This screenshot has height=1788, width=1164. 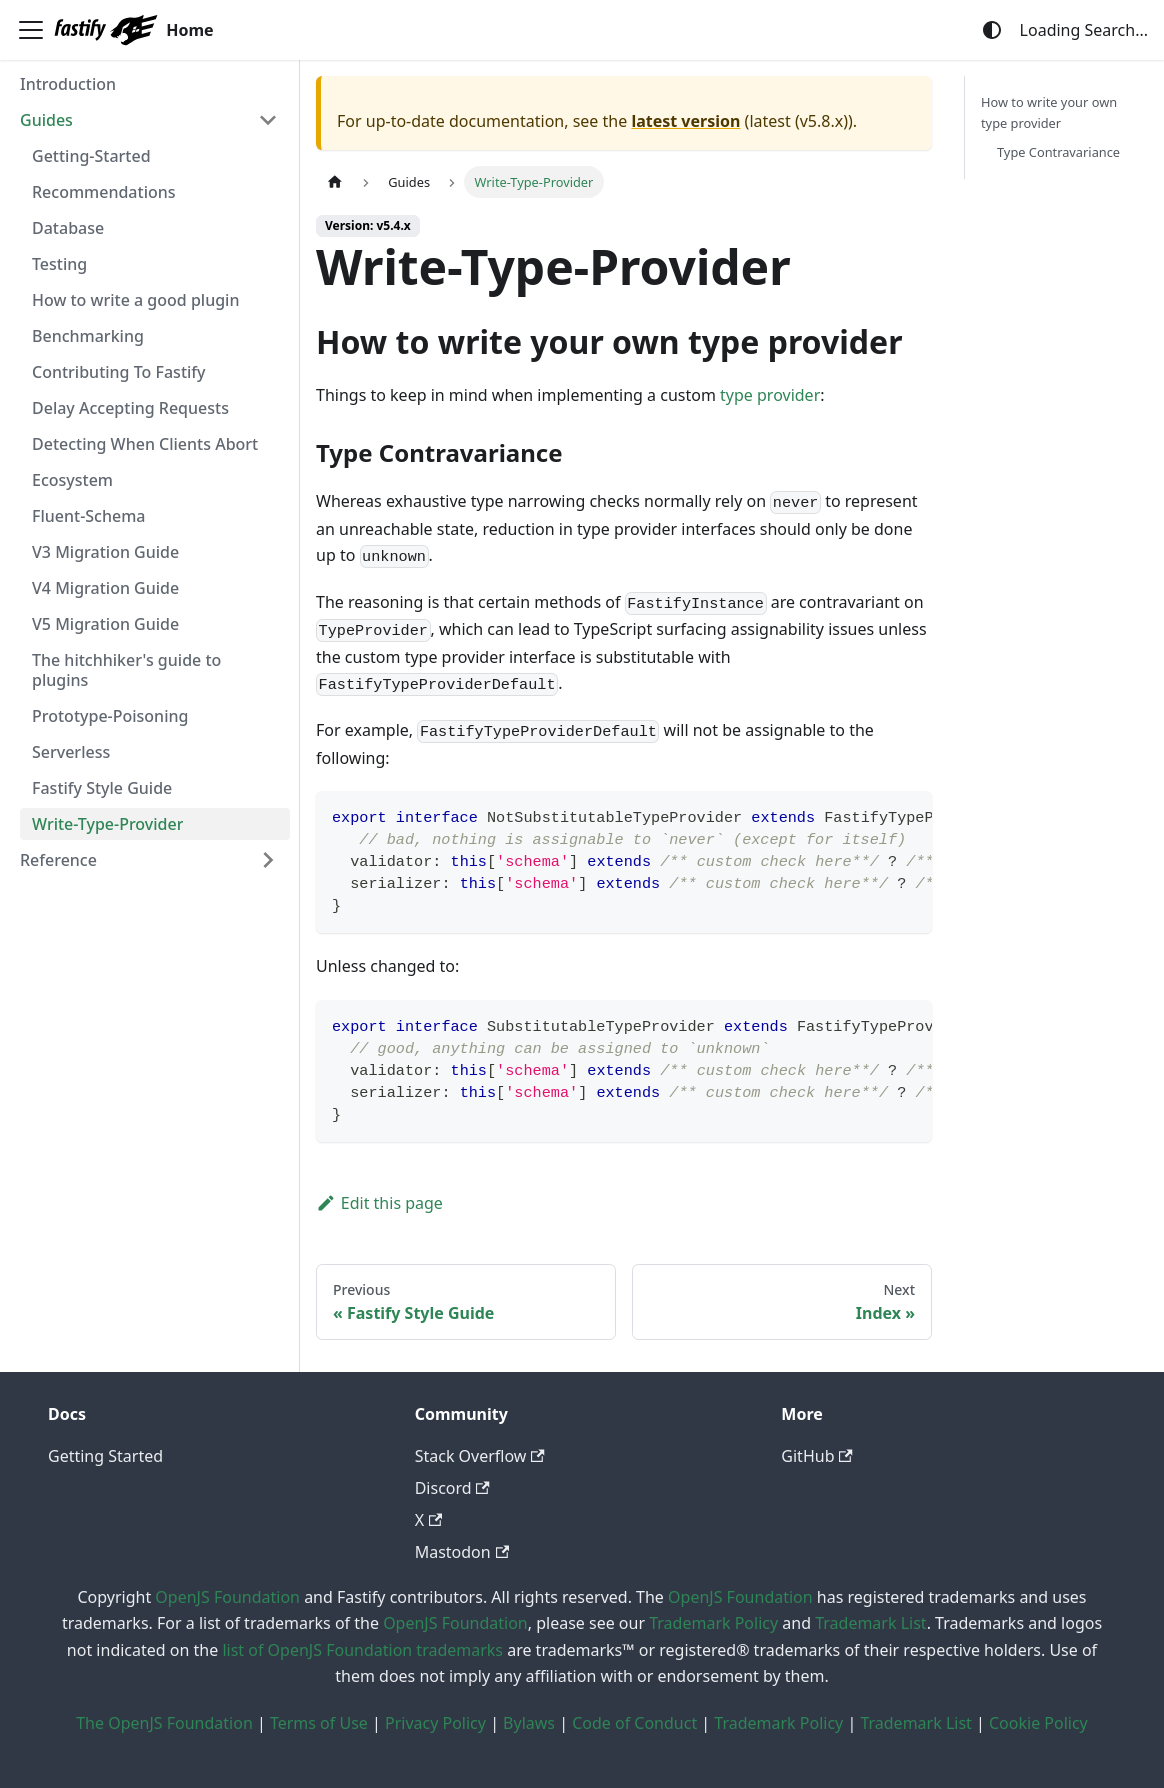 I want to click on list of OpenJS Foundation trademarks, so click(x=362, y=1650).